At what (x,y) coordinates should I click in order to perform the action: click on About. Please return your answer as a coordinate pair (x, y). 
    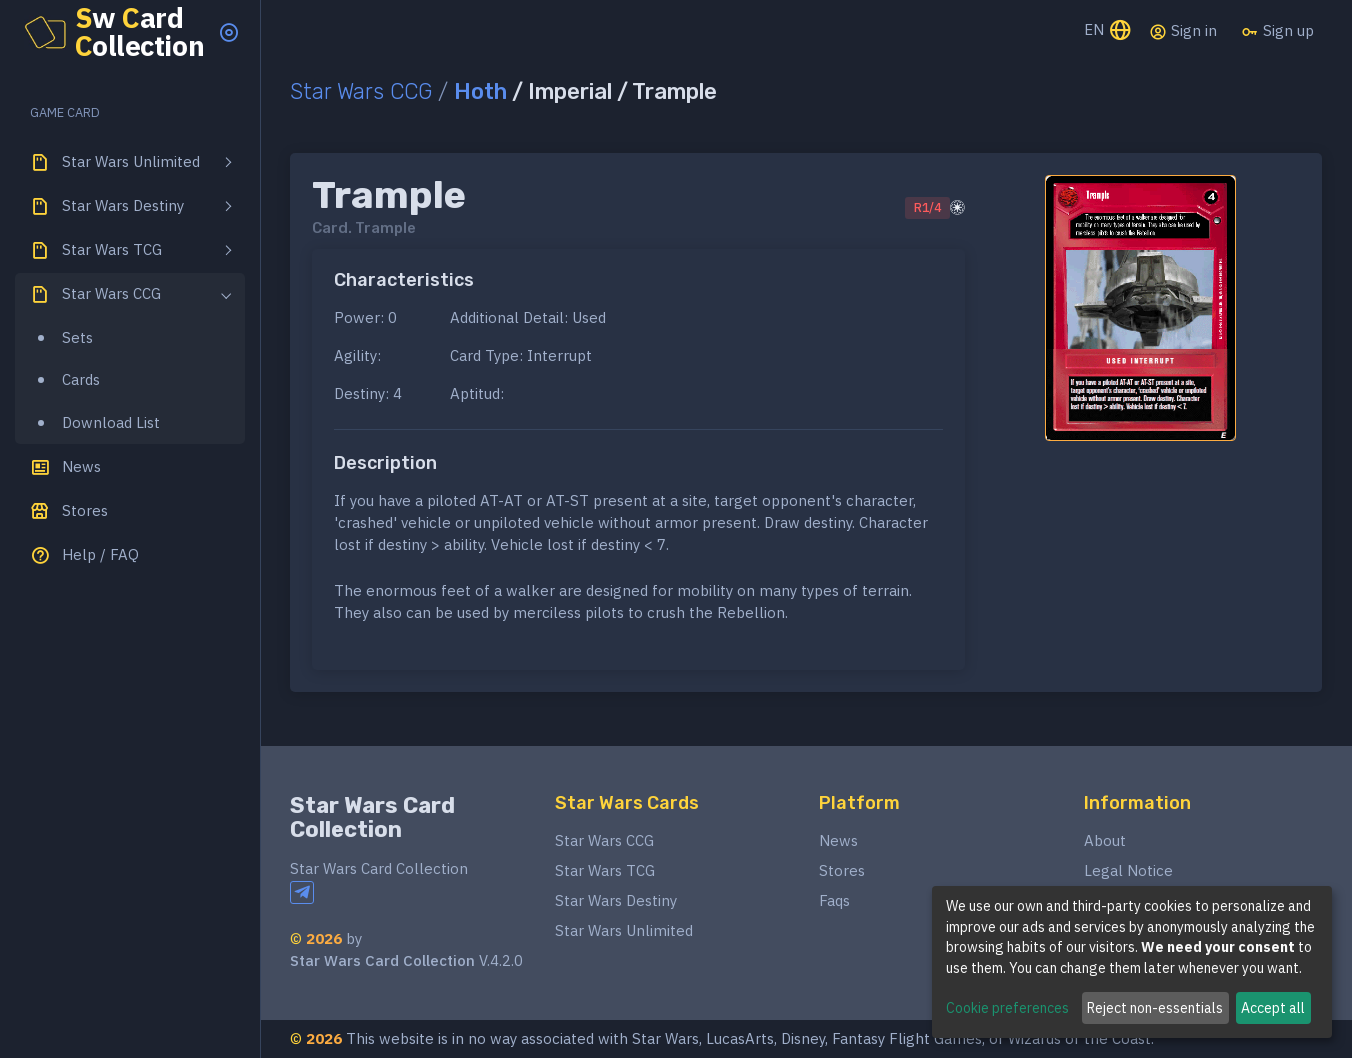
    Looking at the image, I should click on (1105, 840).